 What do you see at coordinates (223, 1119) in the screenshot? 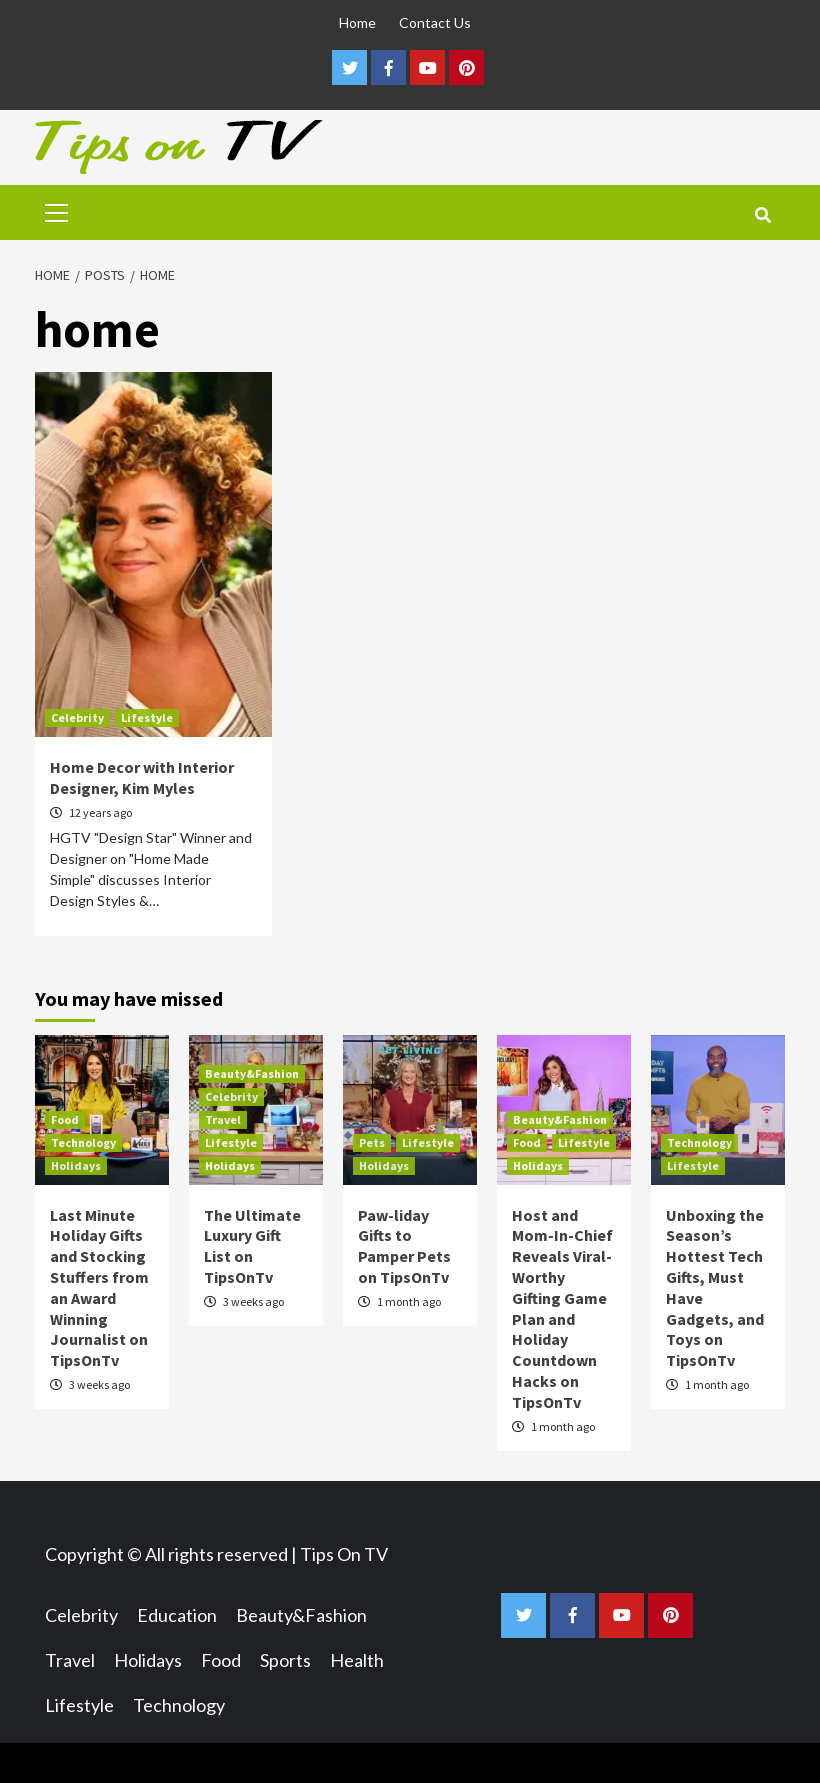
I see `Travel` at bounding box center [223, 1119].